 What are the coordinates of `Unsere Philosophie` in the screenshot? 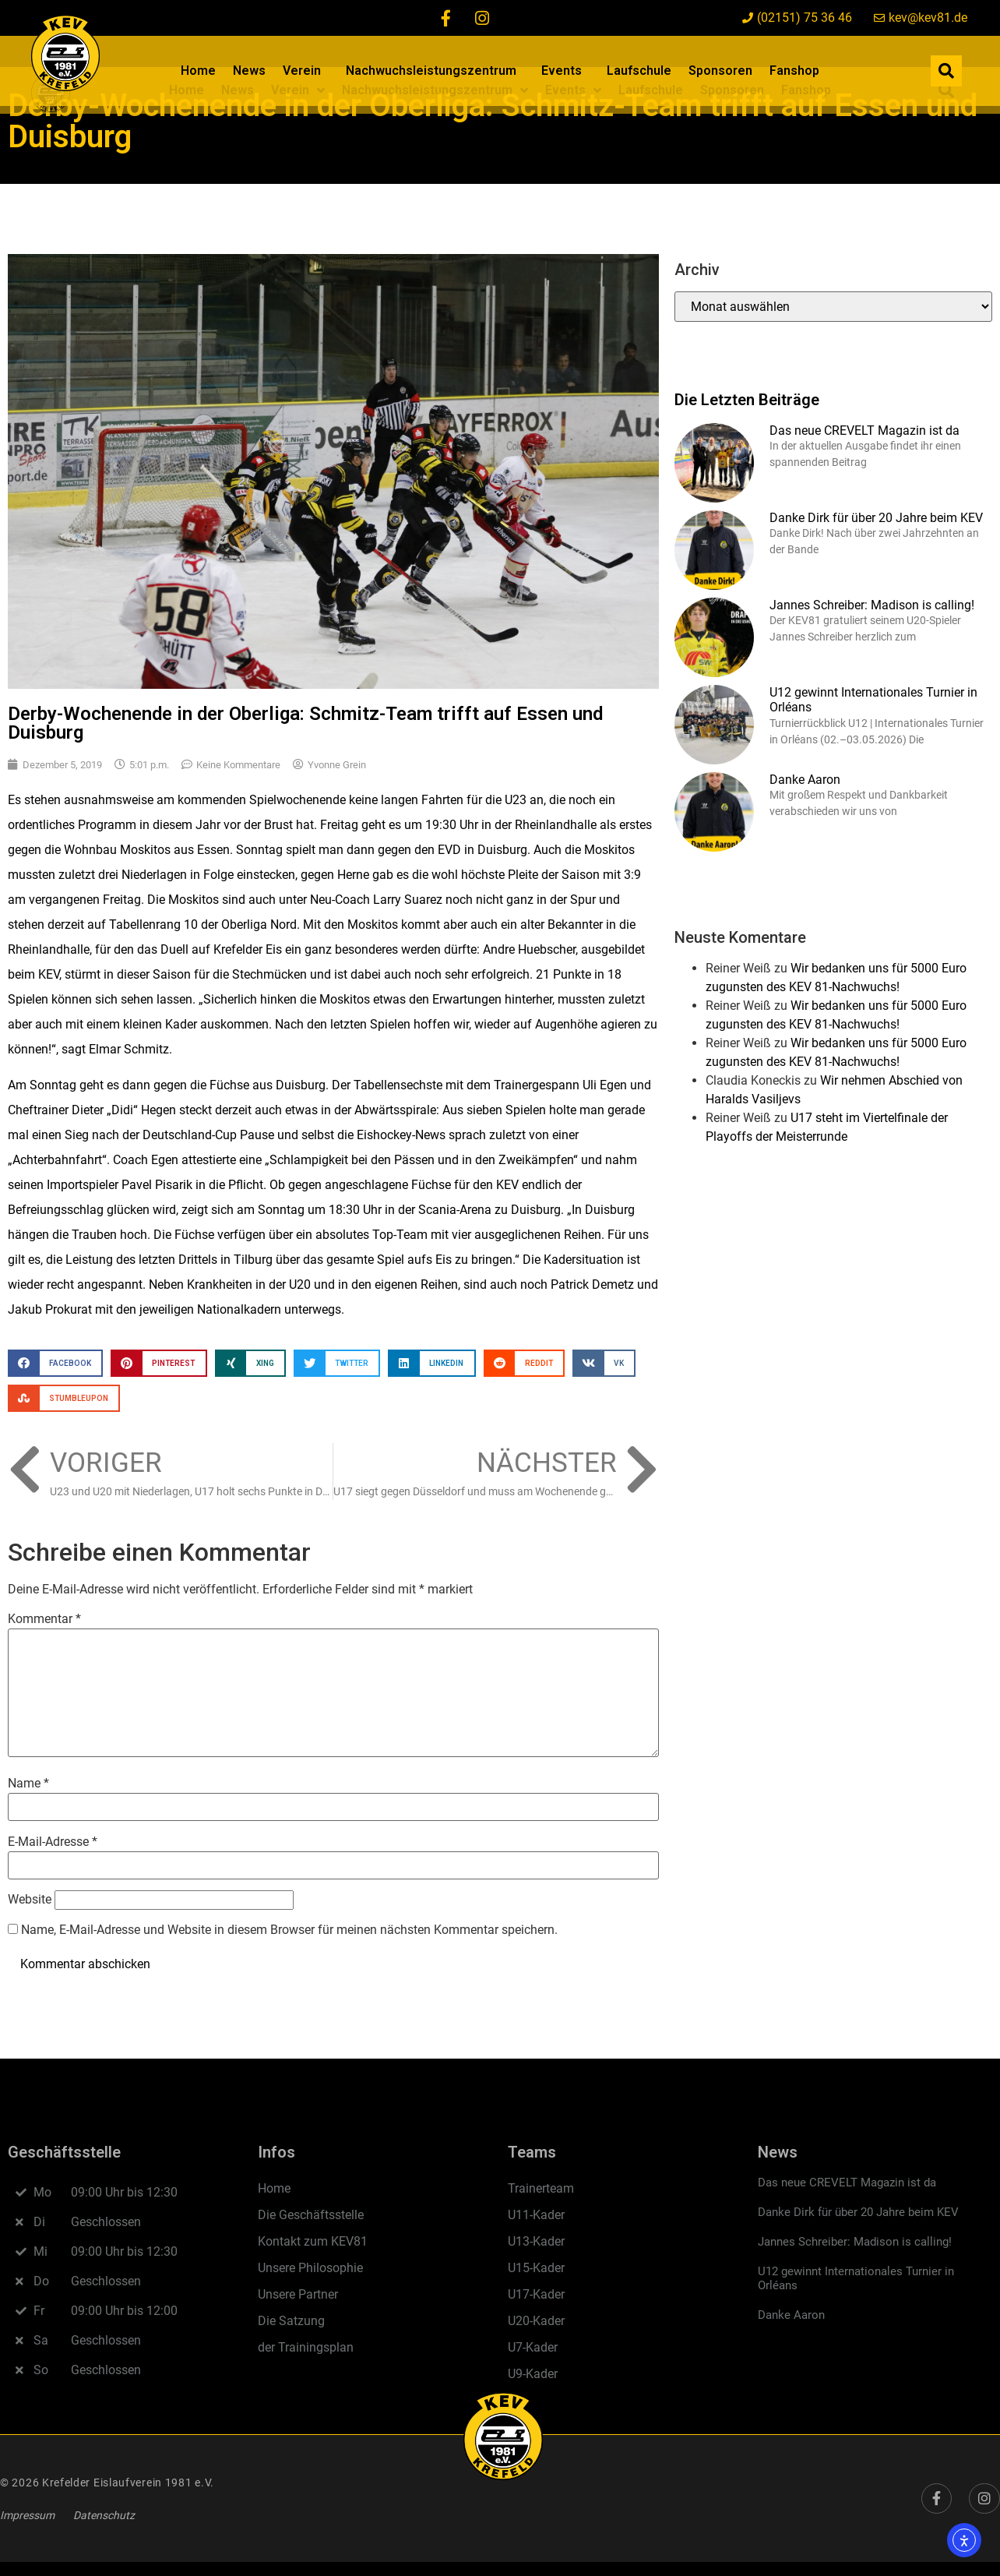 It's located at (310, 2267).